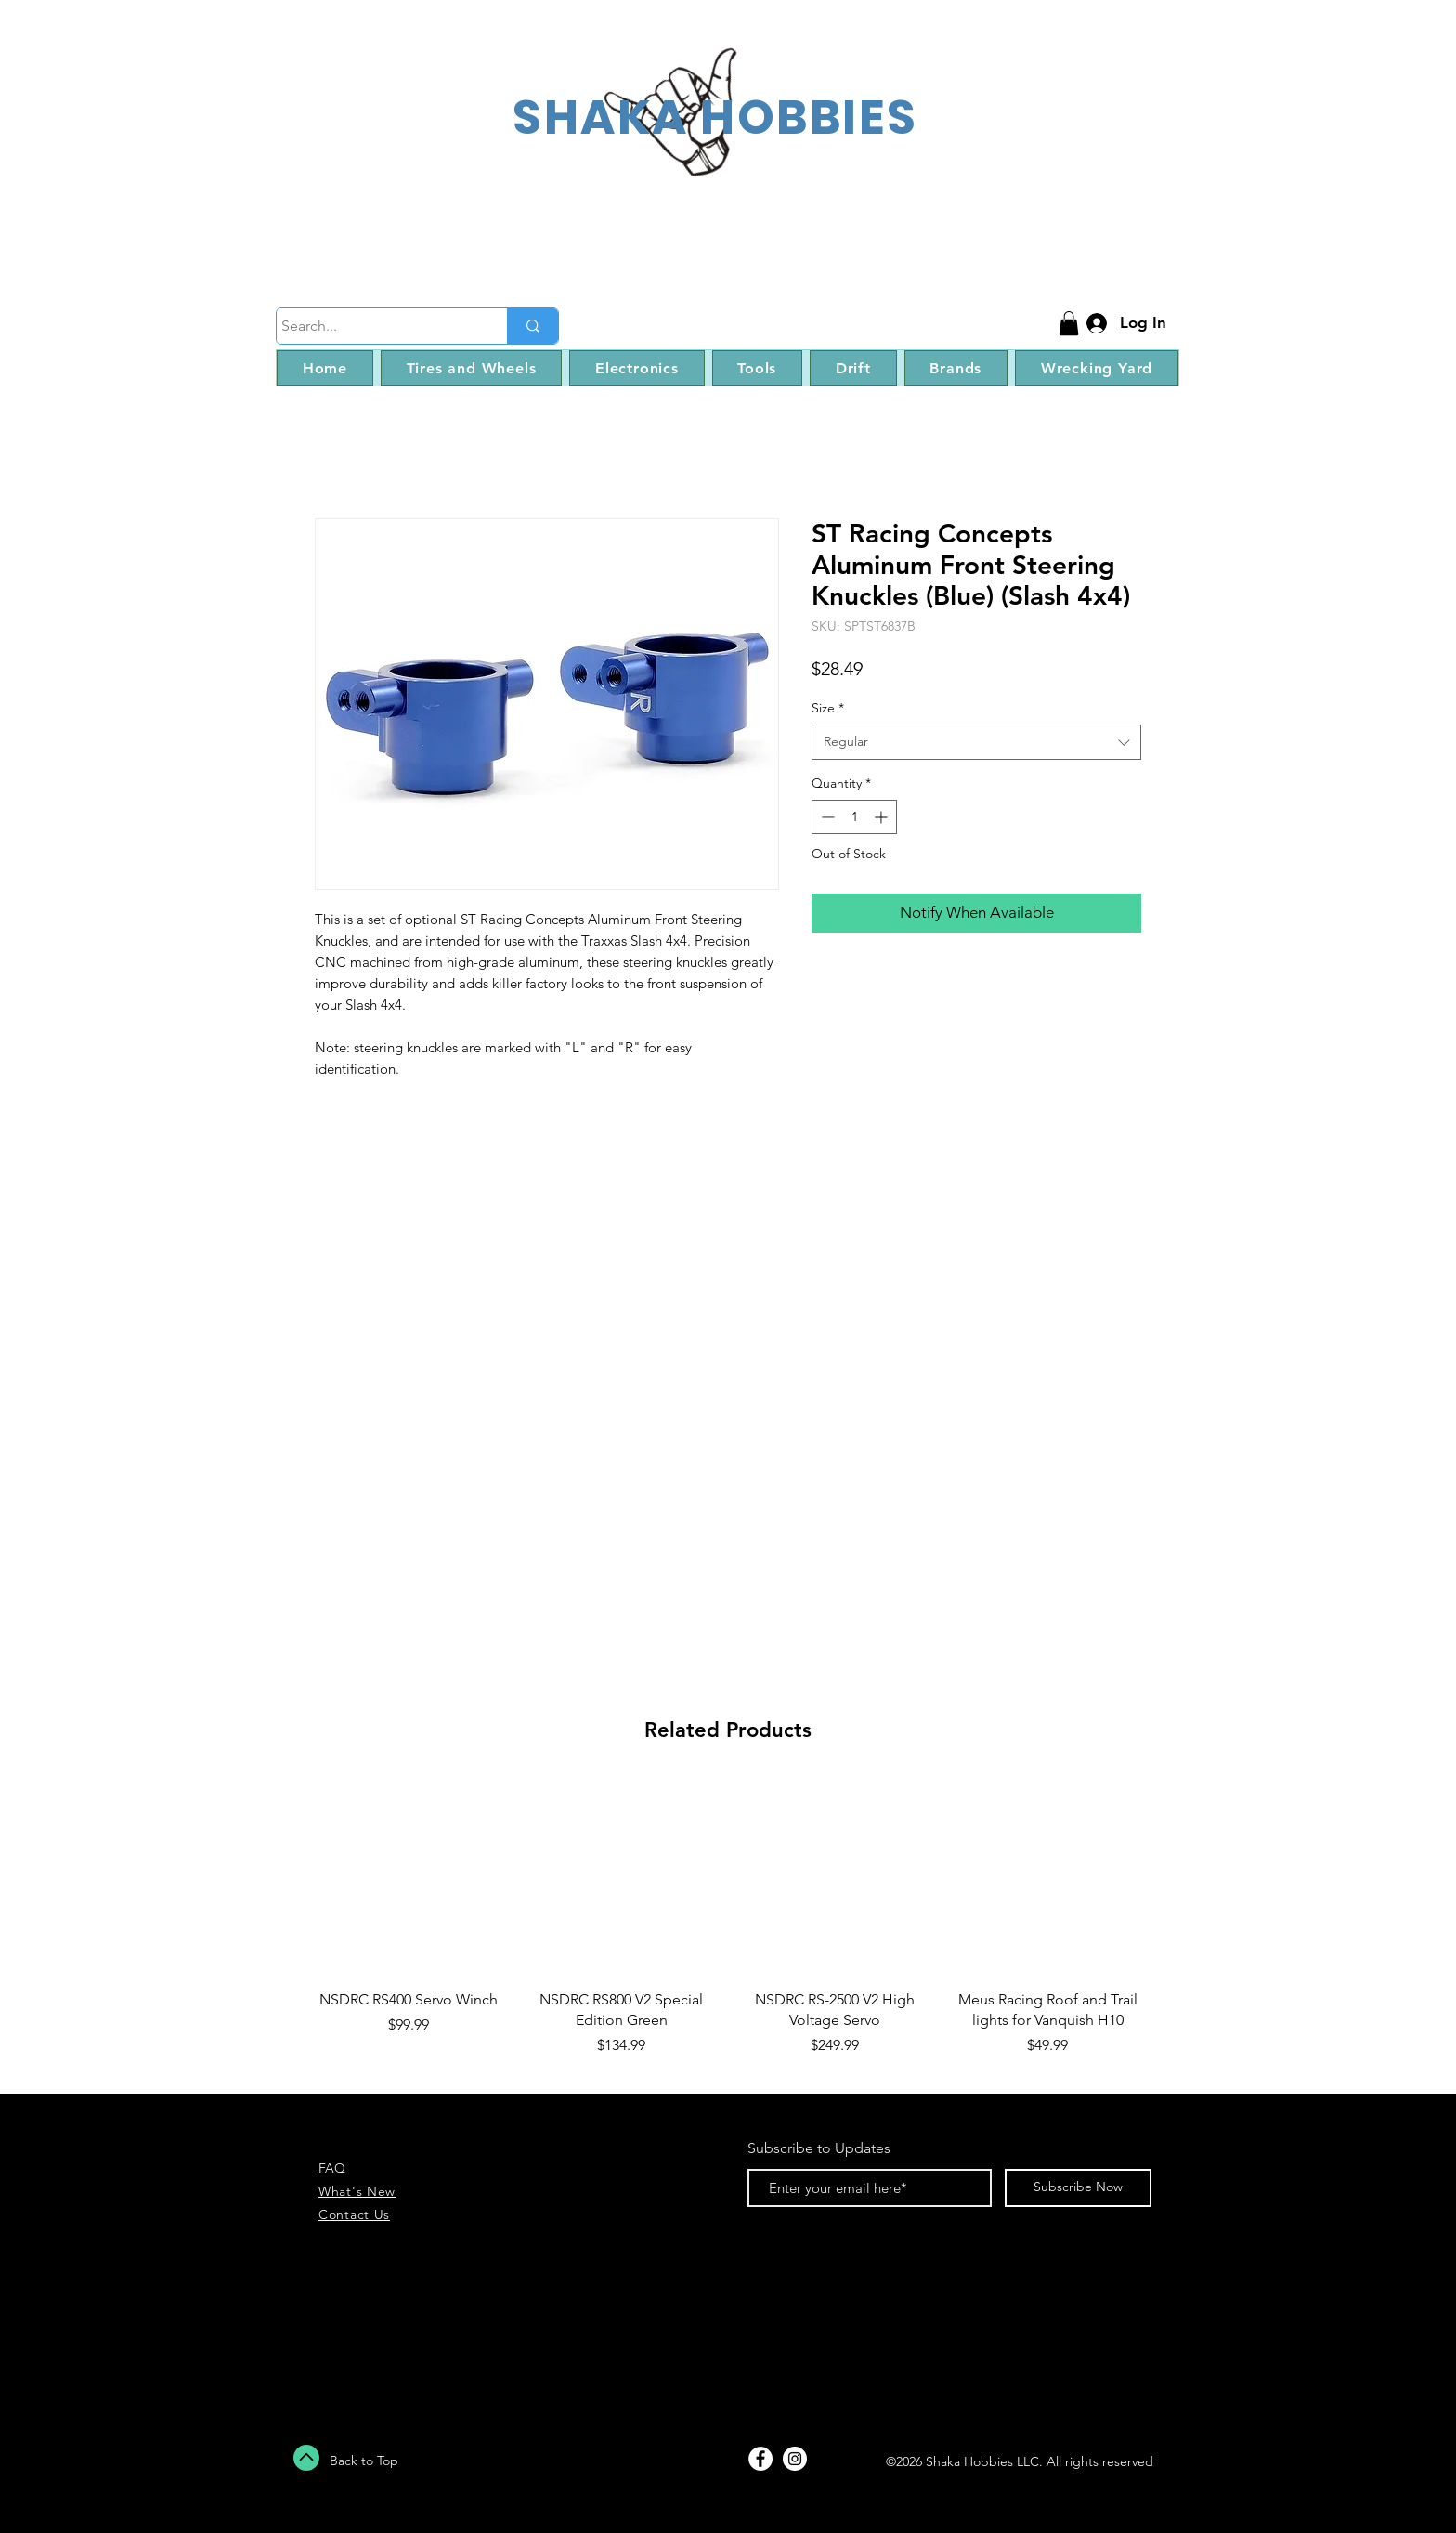 The image size is (1456, 2533). I want to click on [group], so click(728, 1929).